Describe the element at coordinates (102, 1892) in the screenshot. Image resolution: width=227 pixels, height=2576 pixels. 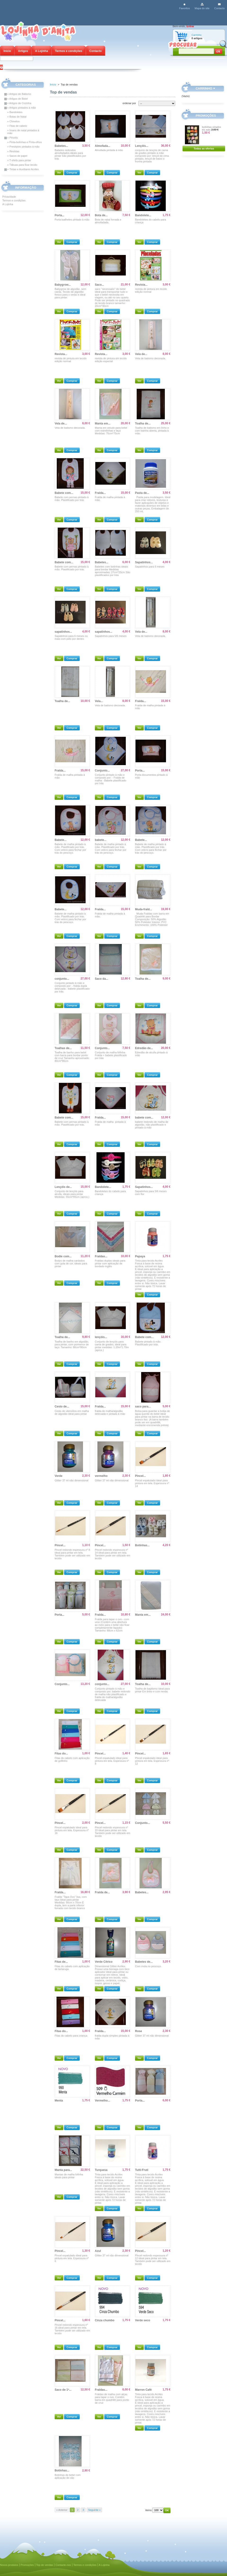
I see `Fralda de...` at that location.